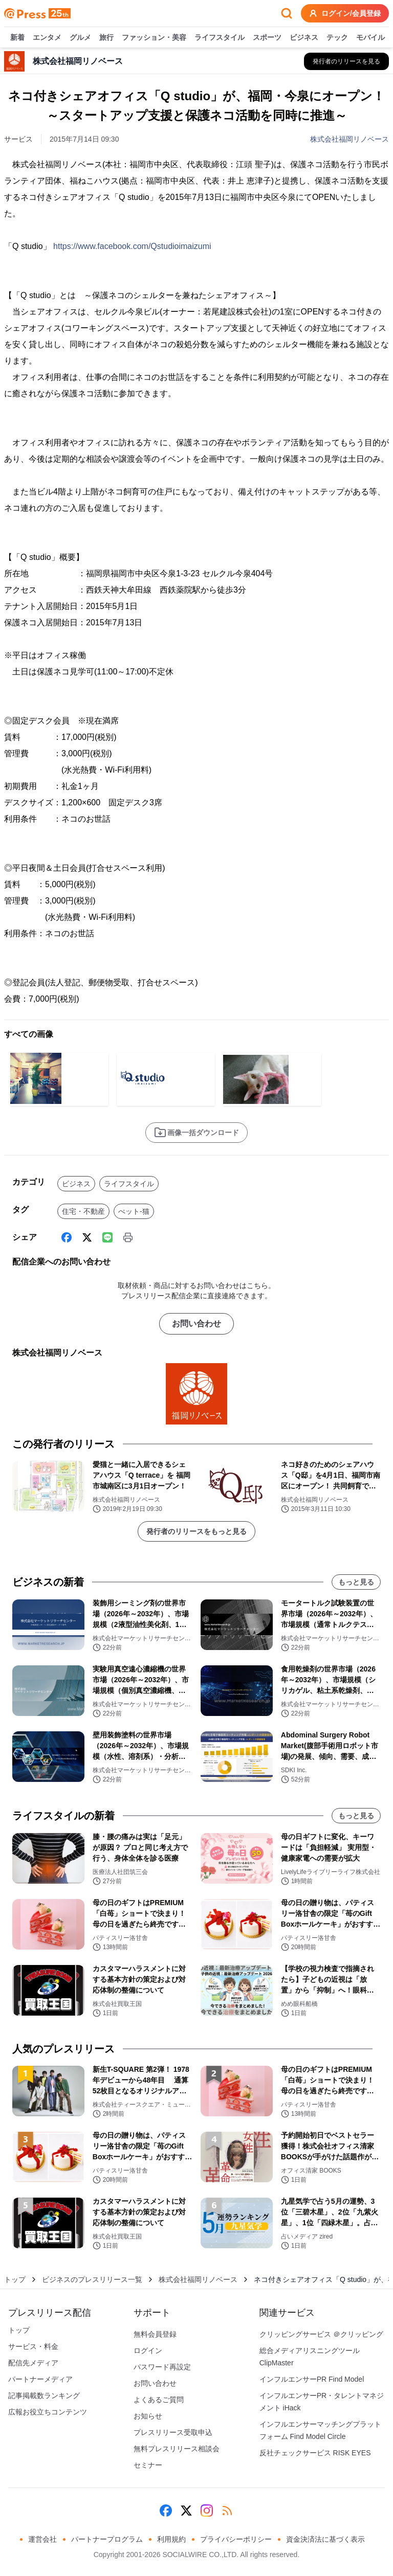 The image size is (393, 2576). I want to click on [Instagram], so click(207, 2510).